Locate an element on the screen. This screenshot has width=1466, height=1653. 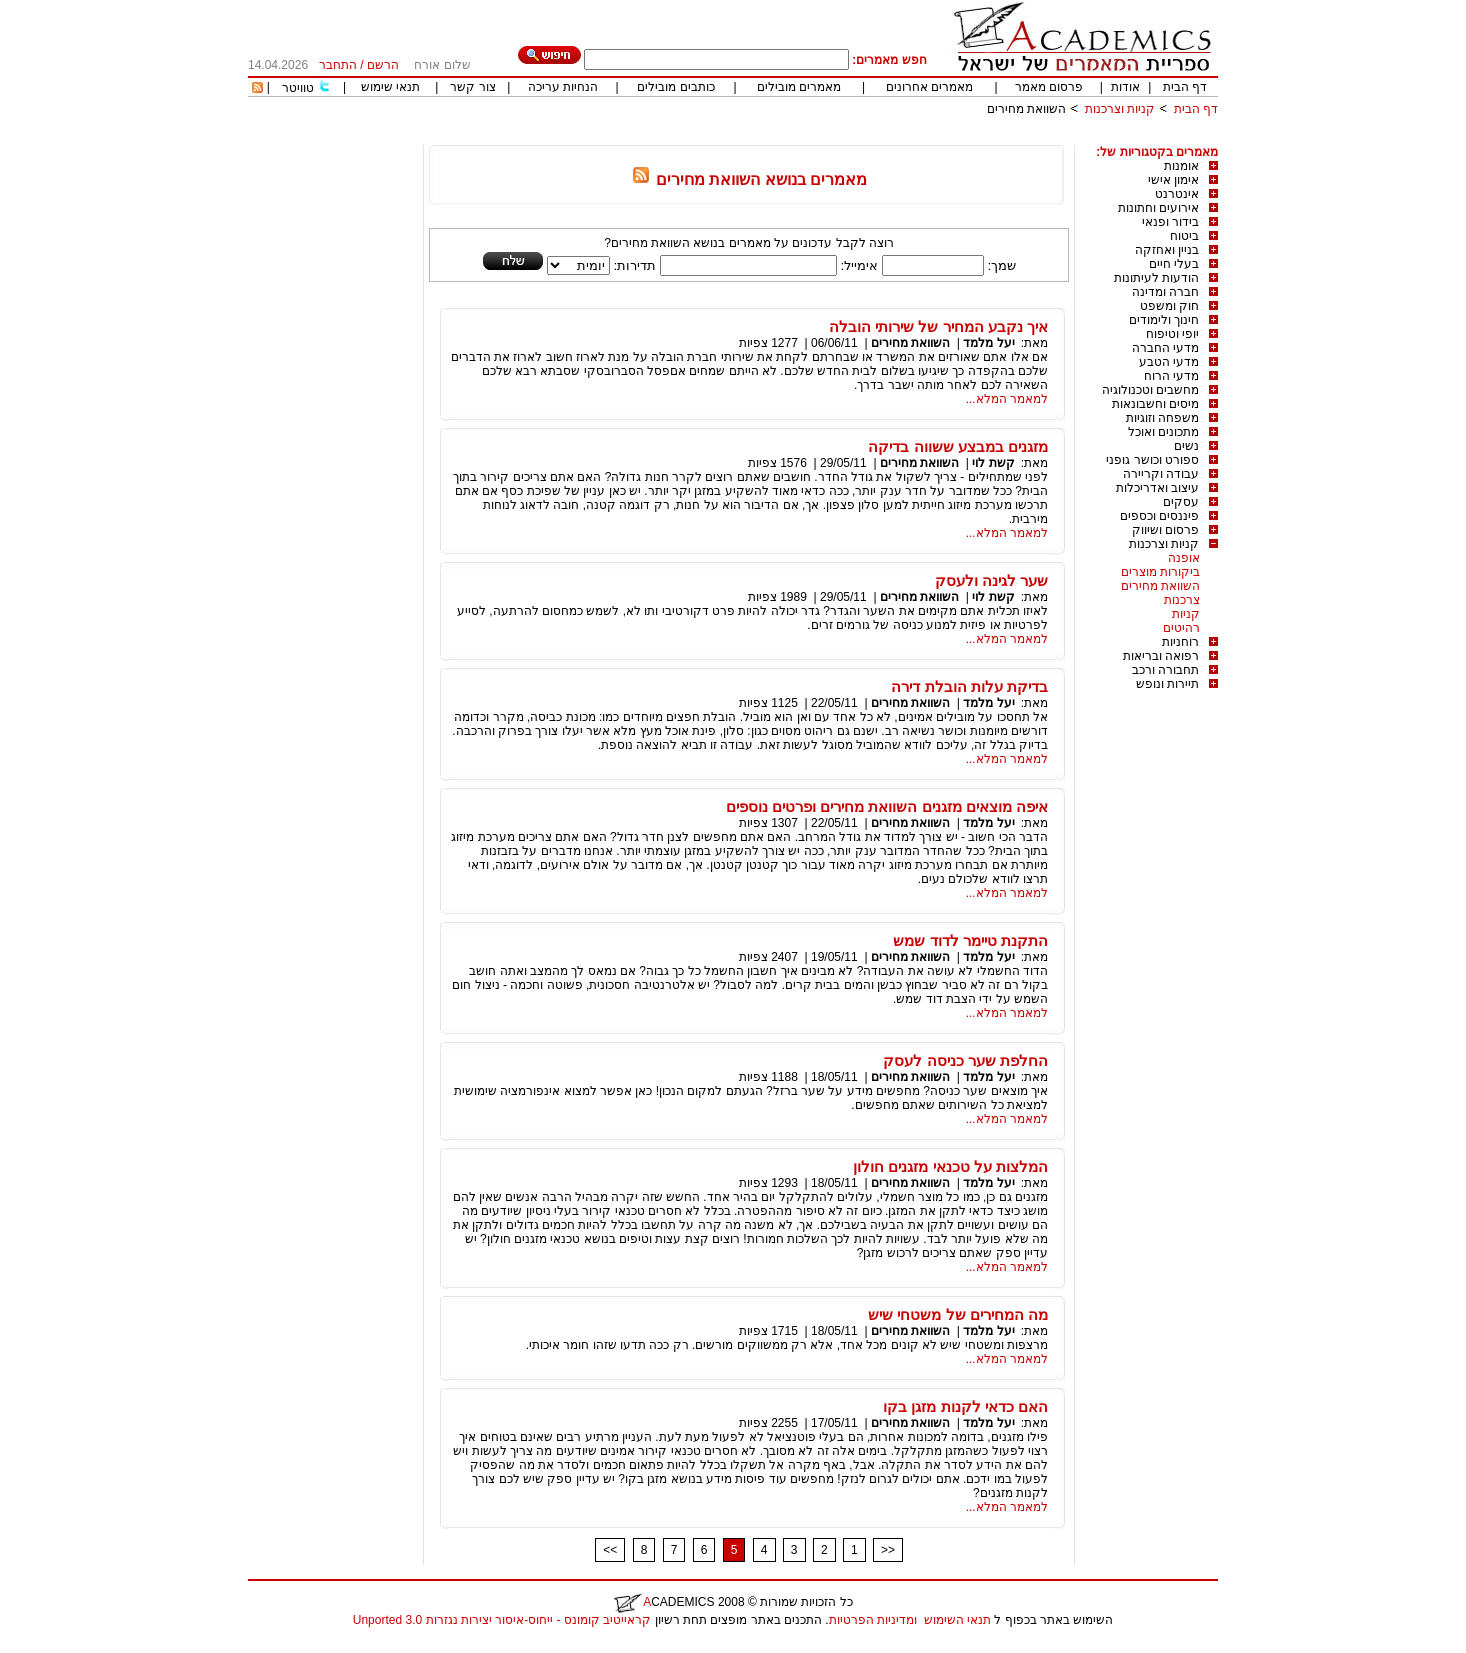
הנחיות עריכה is located at coordinates (563, 87).